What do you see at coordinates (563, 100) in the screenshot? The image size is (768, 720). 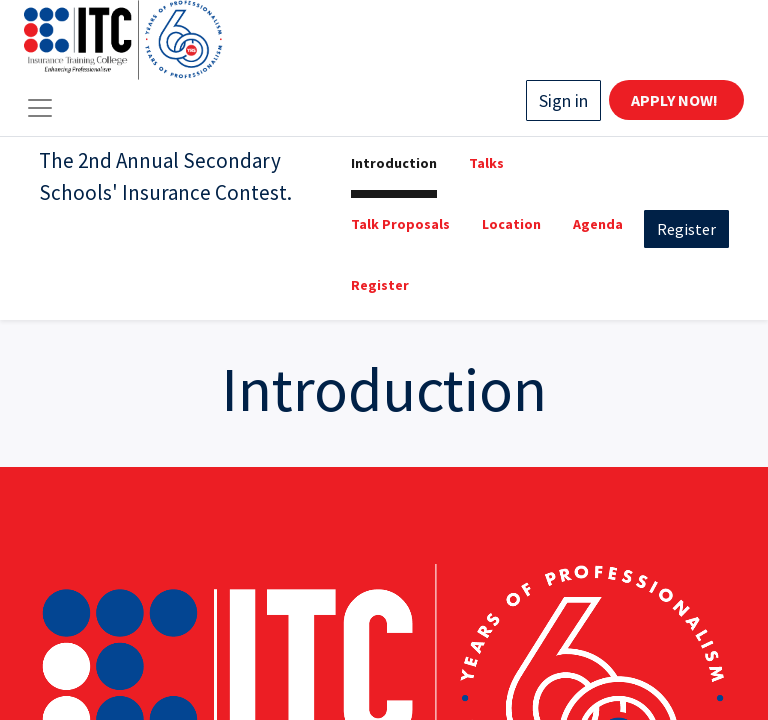 I see `Sign in` at bounding box center [563, 100].